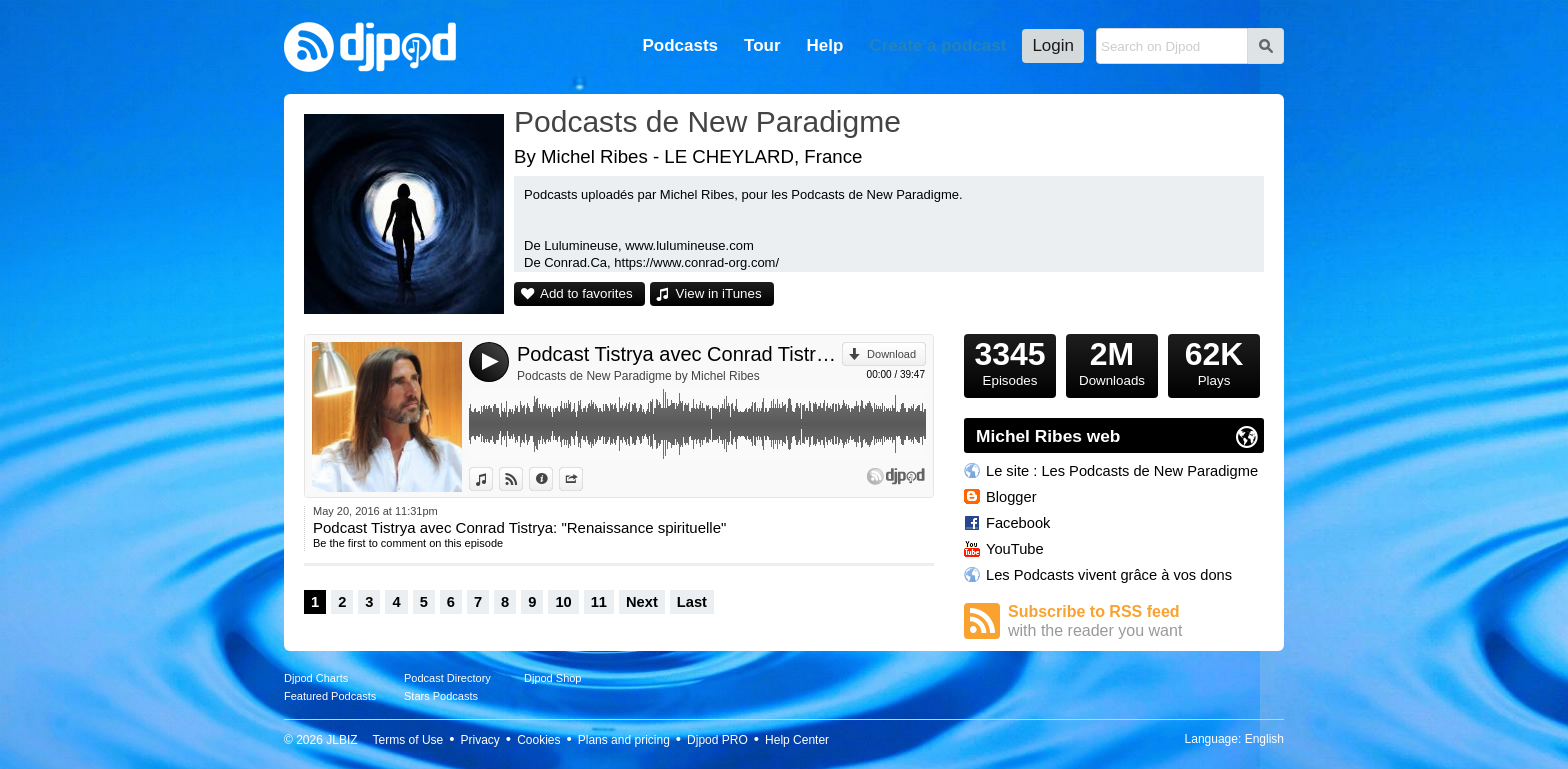  What do you see at coordinates (762, 45) in the screenshot?
I see `Tour` at bounding box center [762, 45].